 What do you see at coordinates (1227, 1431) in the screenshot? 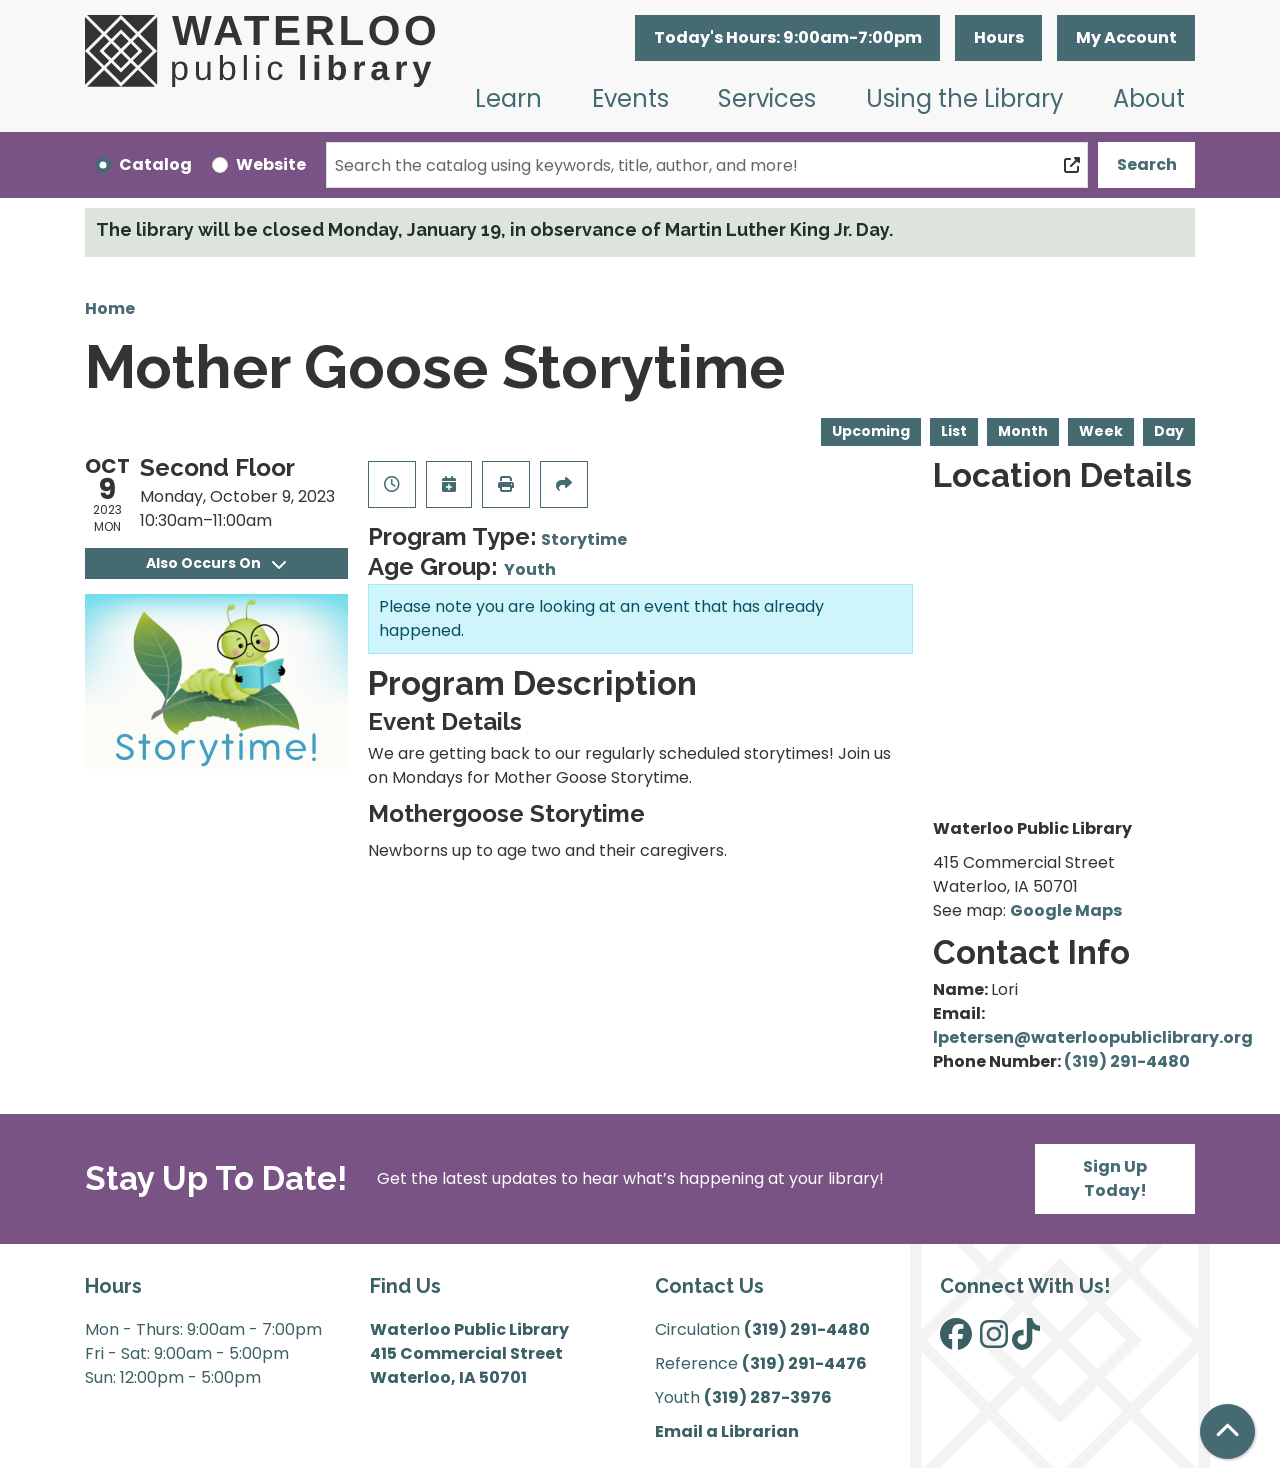
I see `[Back To Top]` at bounding box center [1227, 1431].